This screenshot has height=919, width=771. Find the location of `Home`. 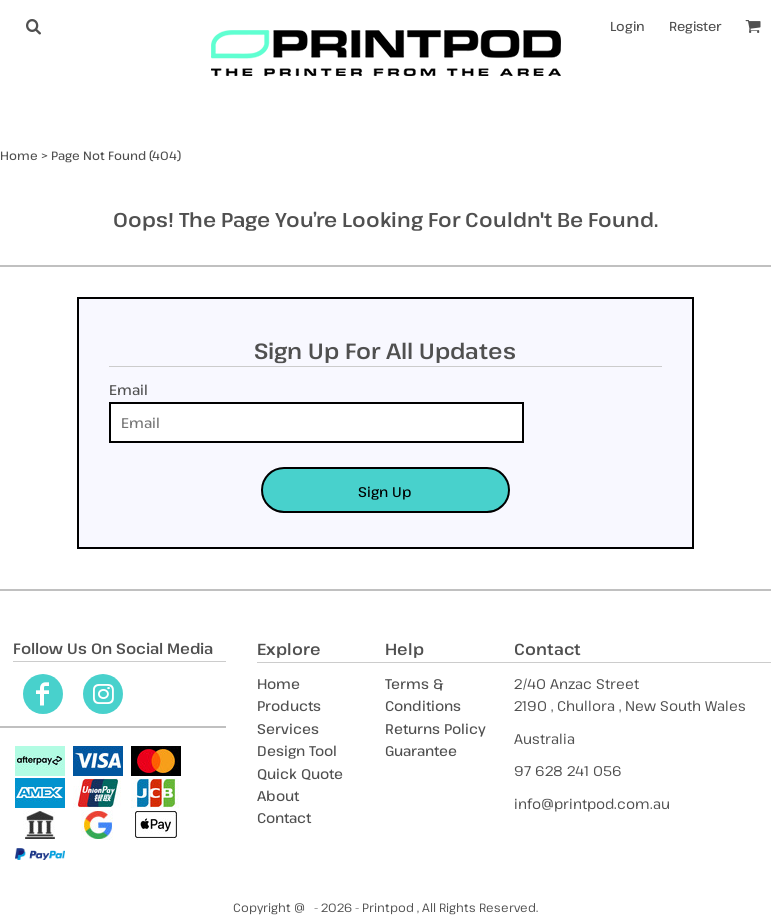

Home is located at coordinates (19, 155).